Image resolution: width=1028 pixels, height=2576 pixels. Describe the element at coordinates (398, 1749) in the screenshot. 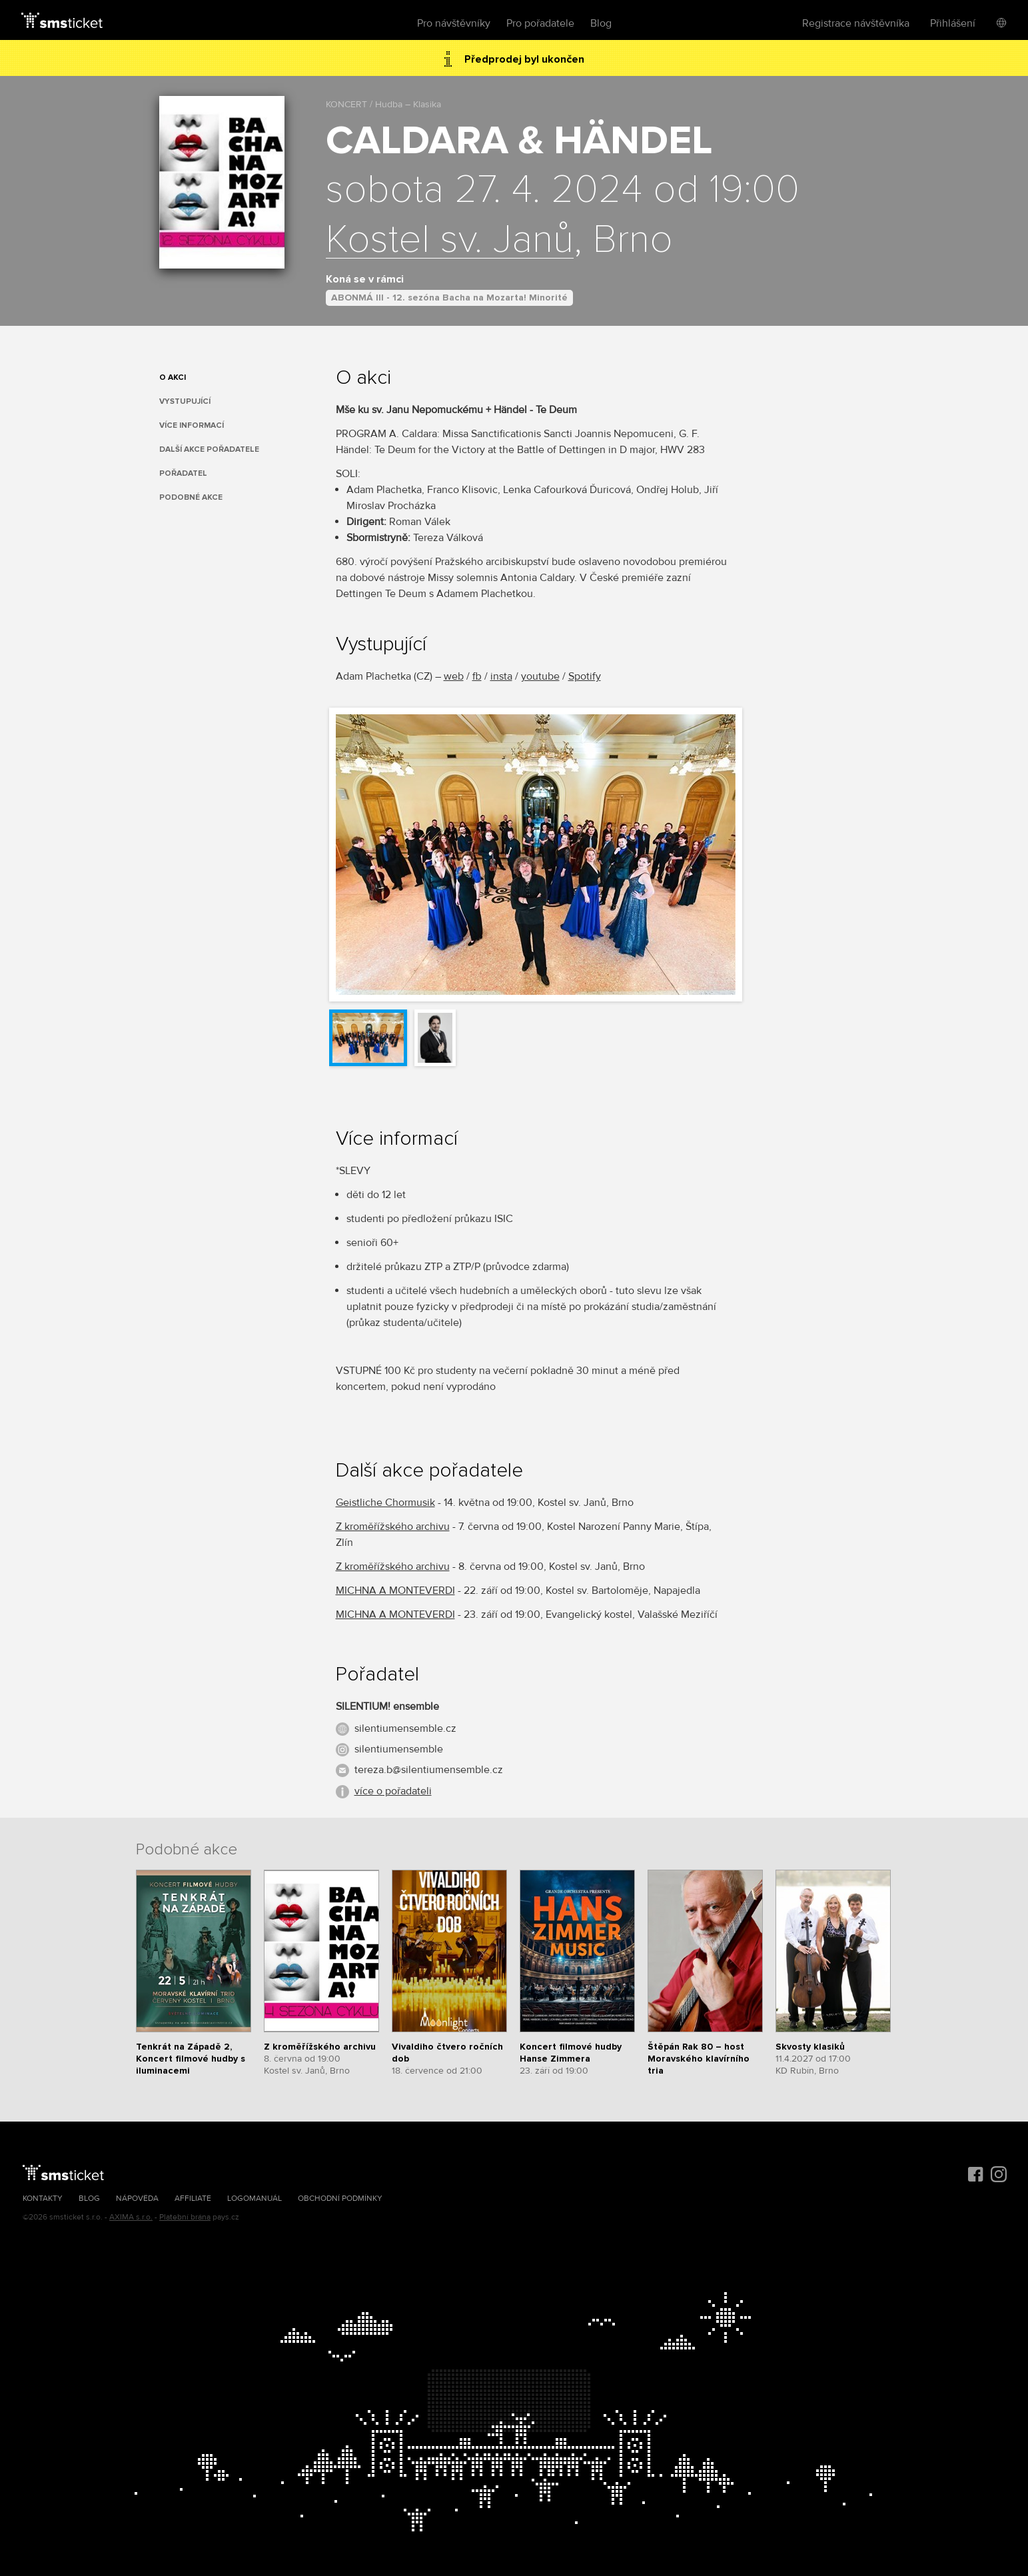

I see `silentiumensemble` at that location.